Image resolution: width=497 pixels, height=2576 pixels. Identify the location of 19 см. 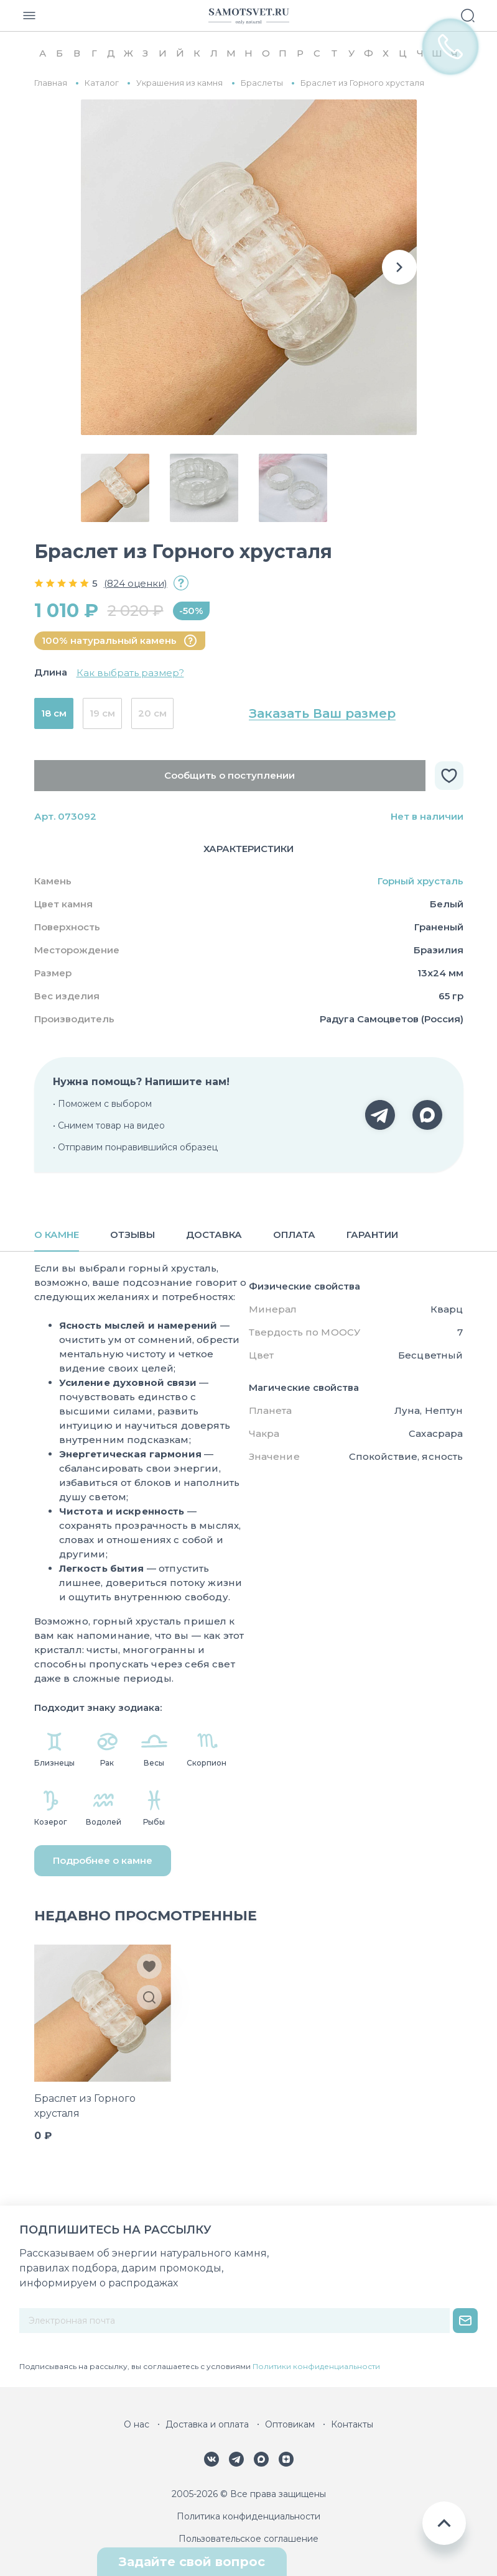
(102, 713).